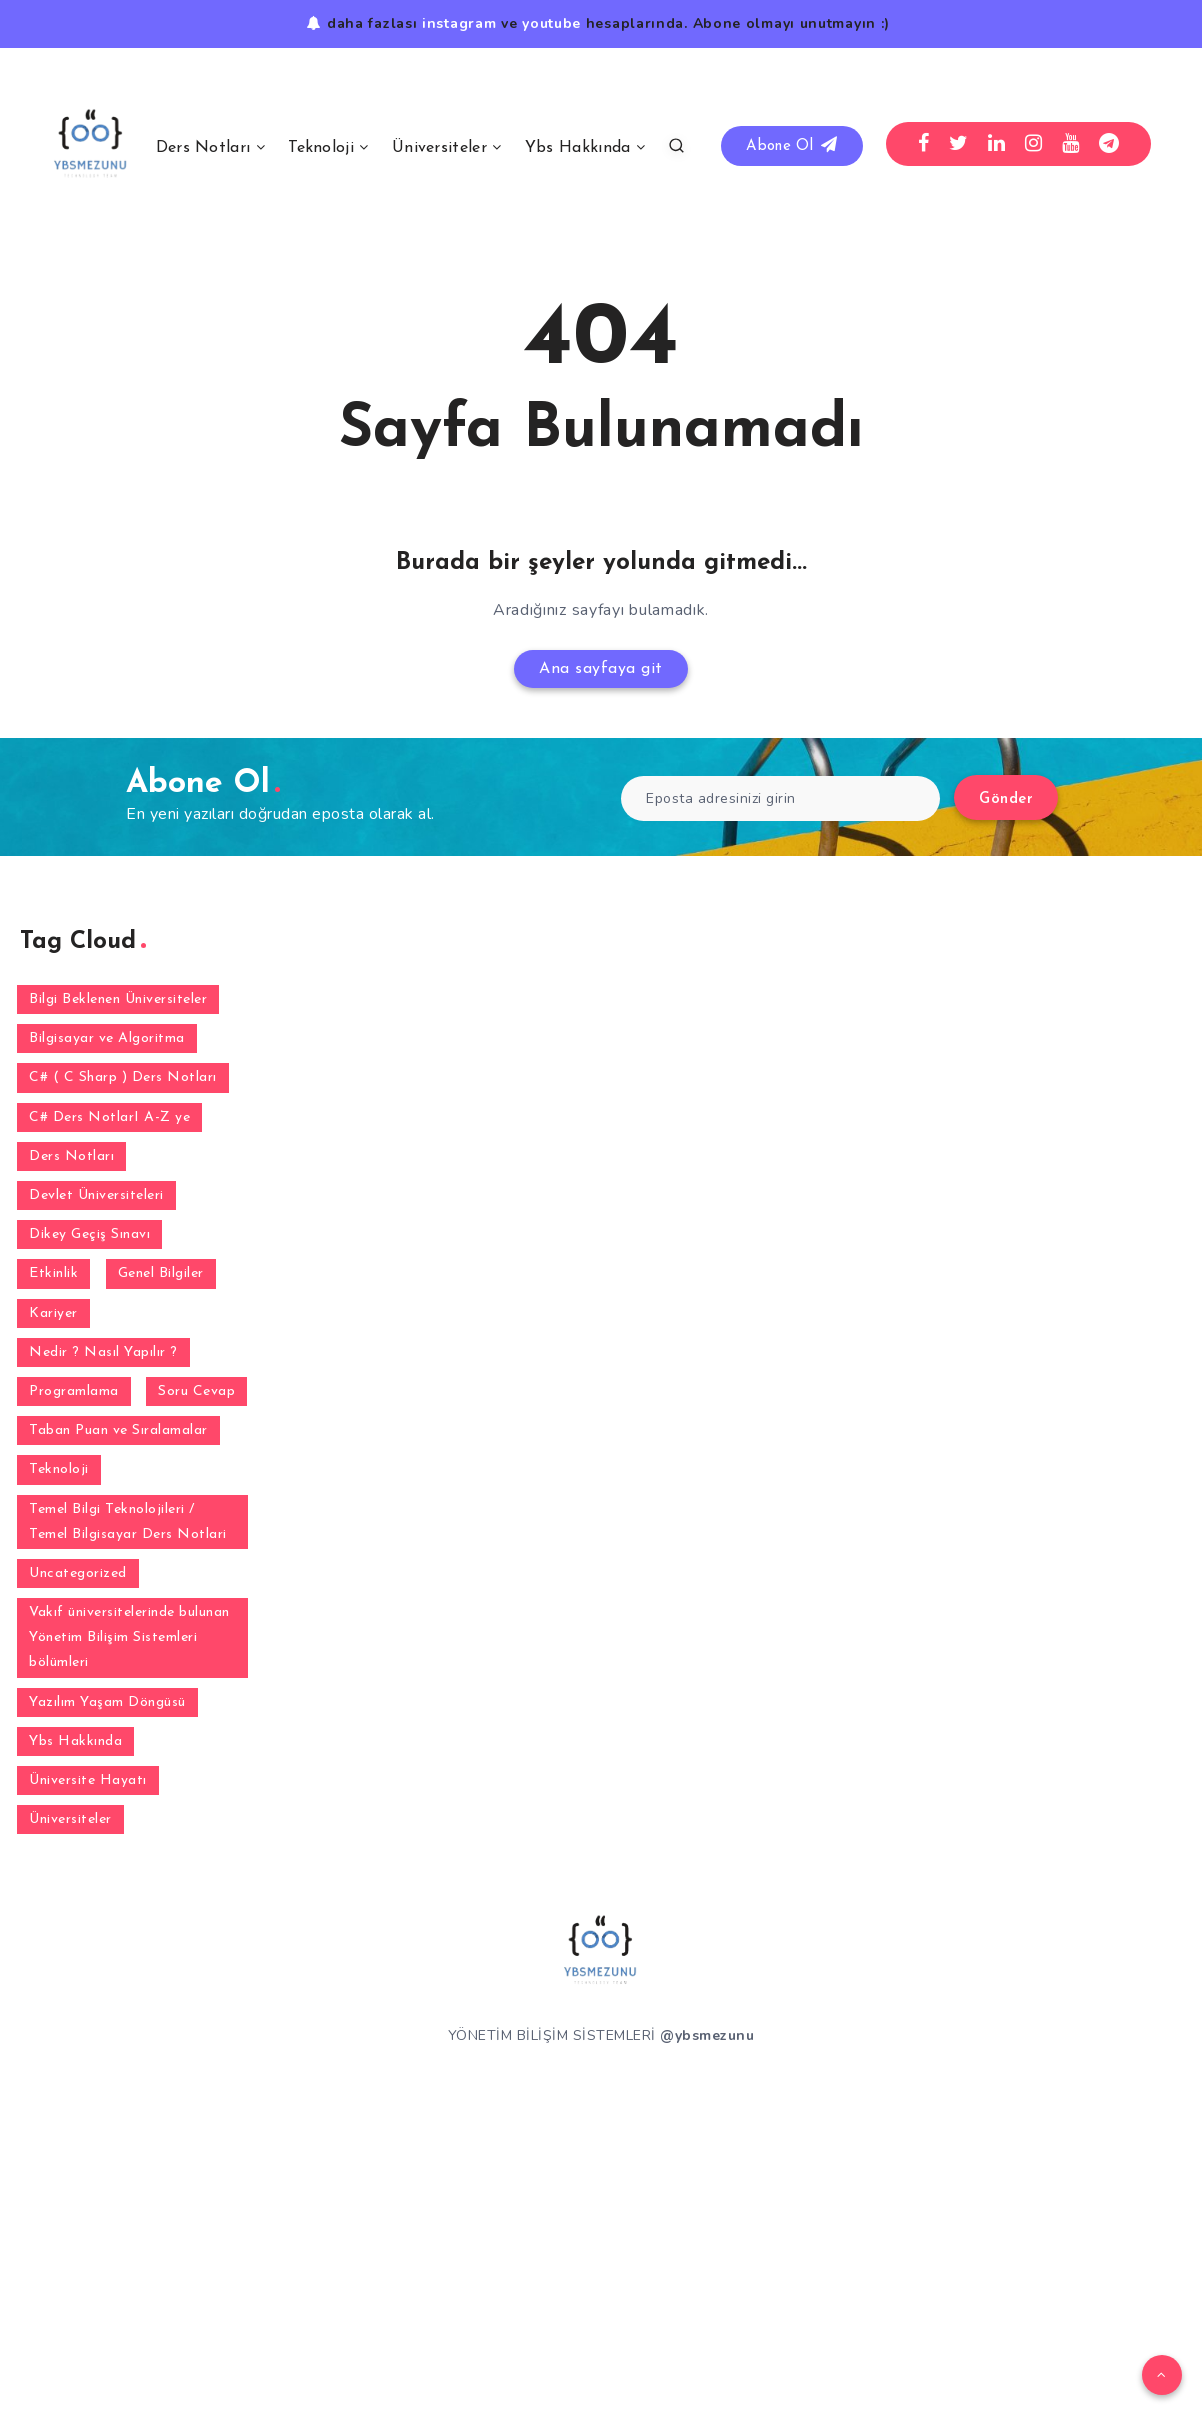 This screenshot has height=2415, width=1202. I want to click on Ders Notları [Ders Notları (1 öge)], so click(71, 1156).